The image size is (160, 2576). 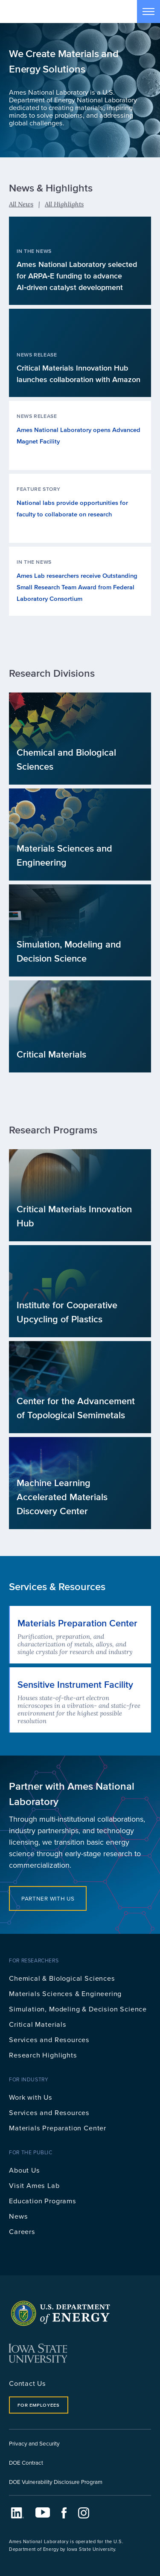 What do you see at coordinates (78, 2009) in the screenshot?
I see `Simulation, Modeling & Decision Science` at bounding box center [78, 2009].